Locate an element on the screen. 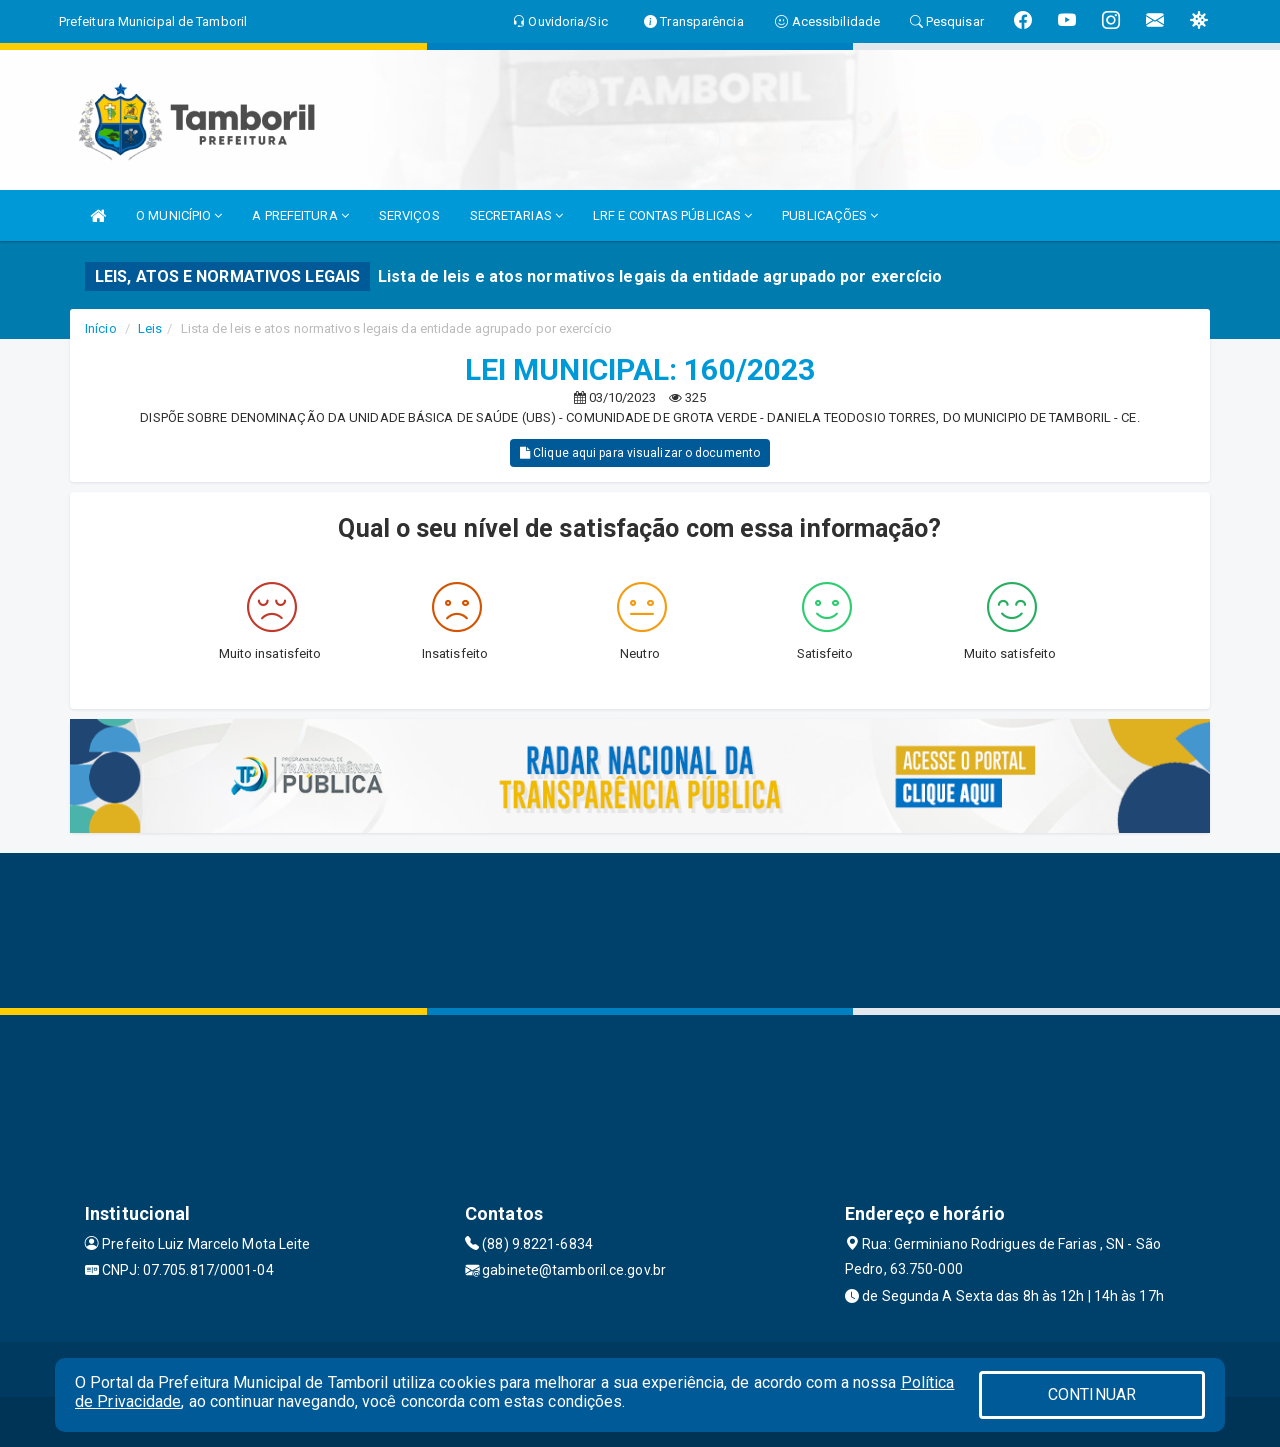 The width and height of the screenshot is (1280, 1447). A PREFEITURA is located at coordinates (300, 215).